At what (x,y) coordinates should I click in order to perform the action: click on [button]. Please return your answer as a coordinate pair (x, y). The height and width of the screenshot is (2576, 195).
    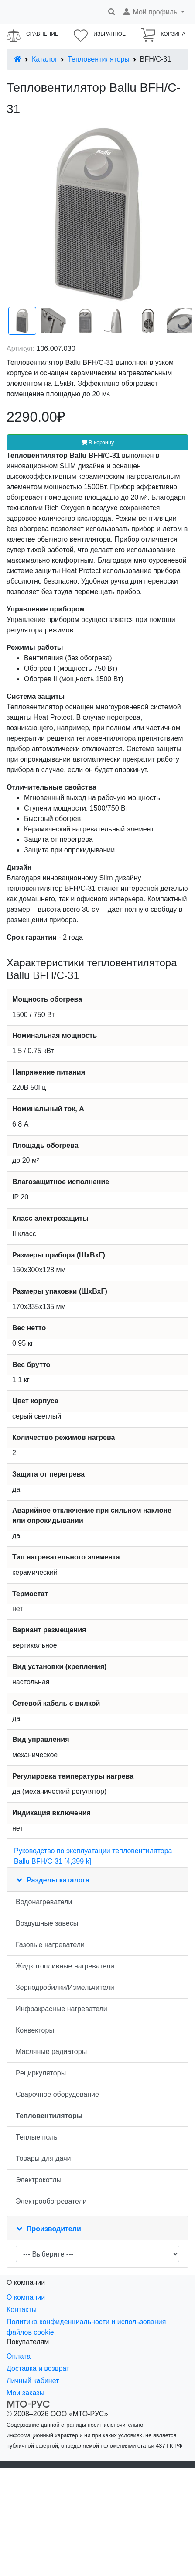
    Looking at the image, I should click on (153, 12).